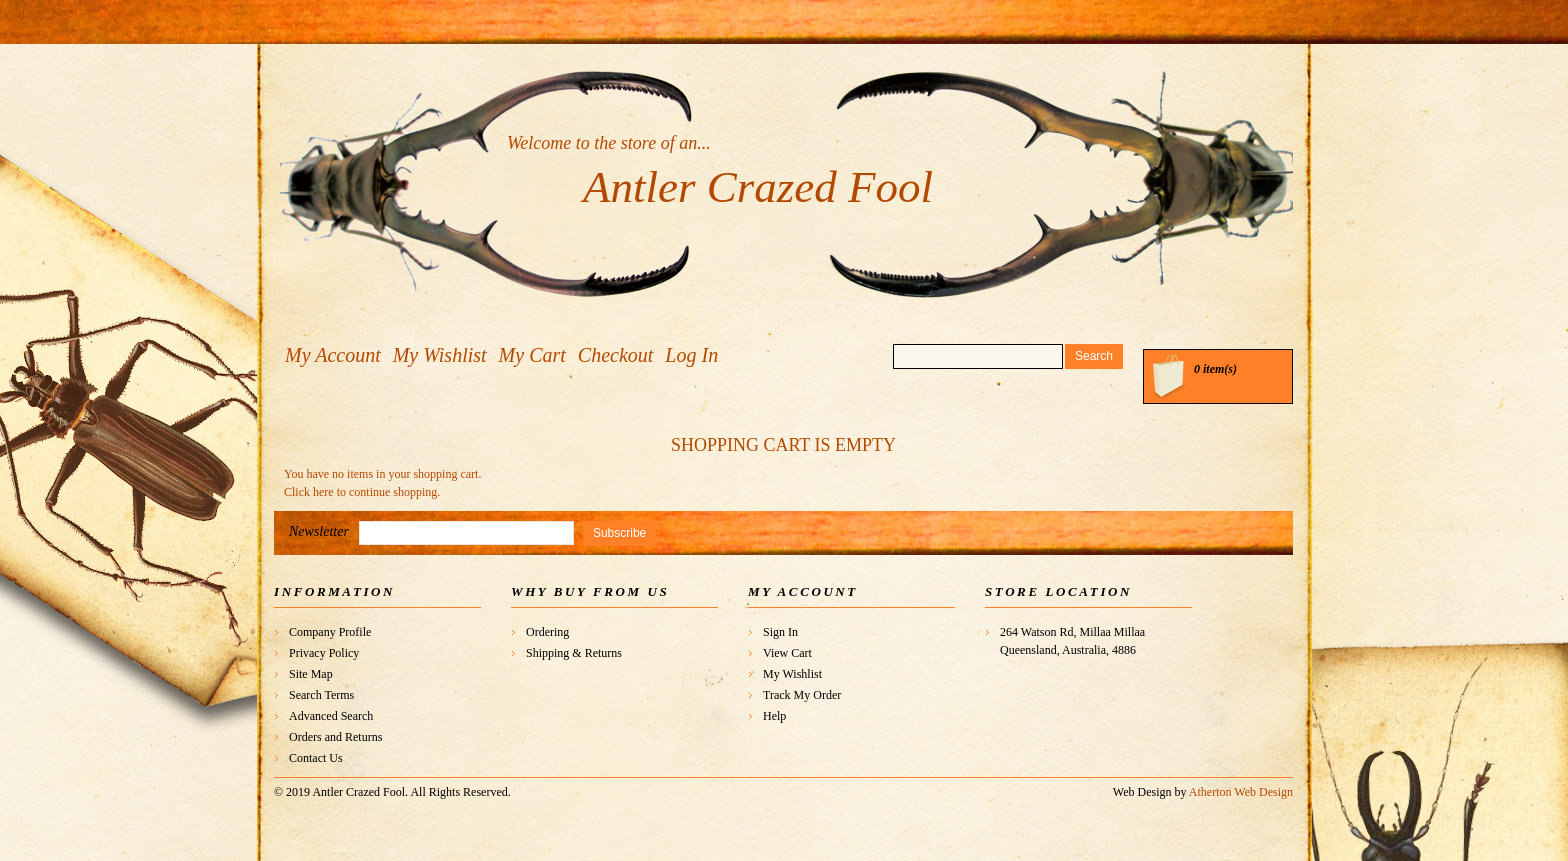 The image size is (1568, 861). What do you see at coordinates (333, 355) in the screenshot?
I see `My Account` at bounding box center [333, 355].